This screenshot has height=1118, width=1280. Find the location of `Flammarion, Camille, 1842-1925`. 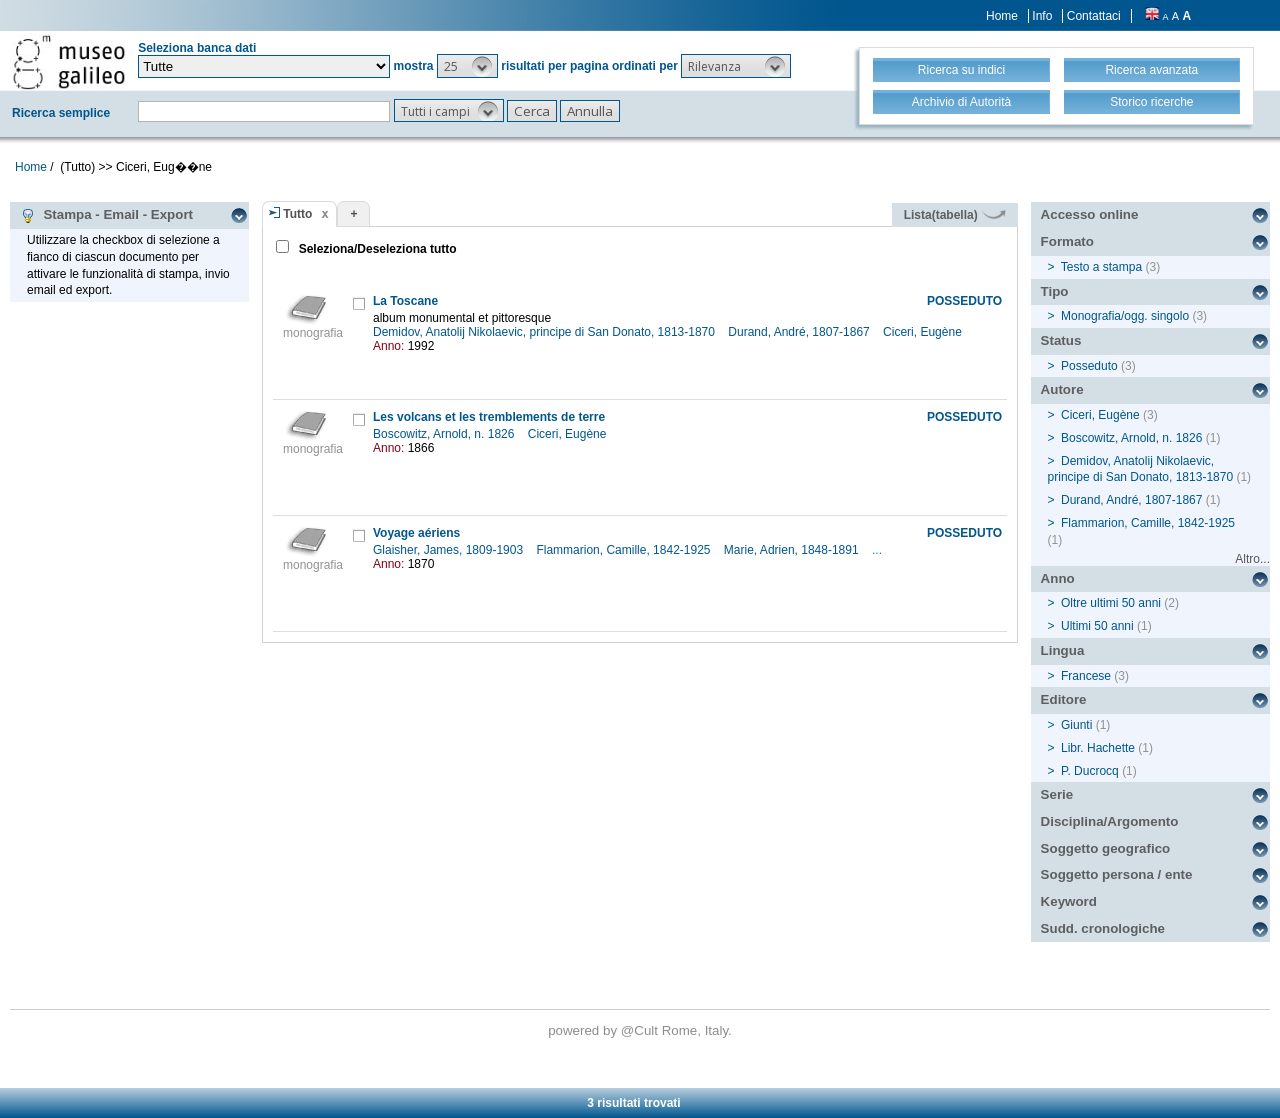

Flammarion, Camille, 1842-1925 is located at coordinates (624, 550).